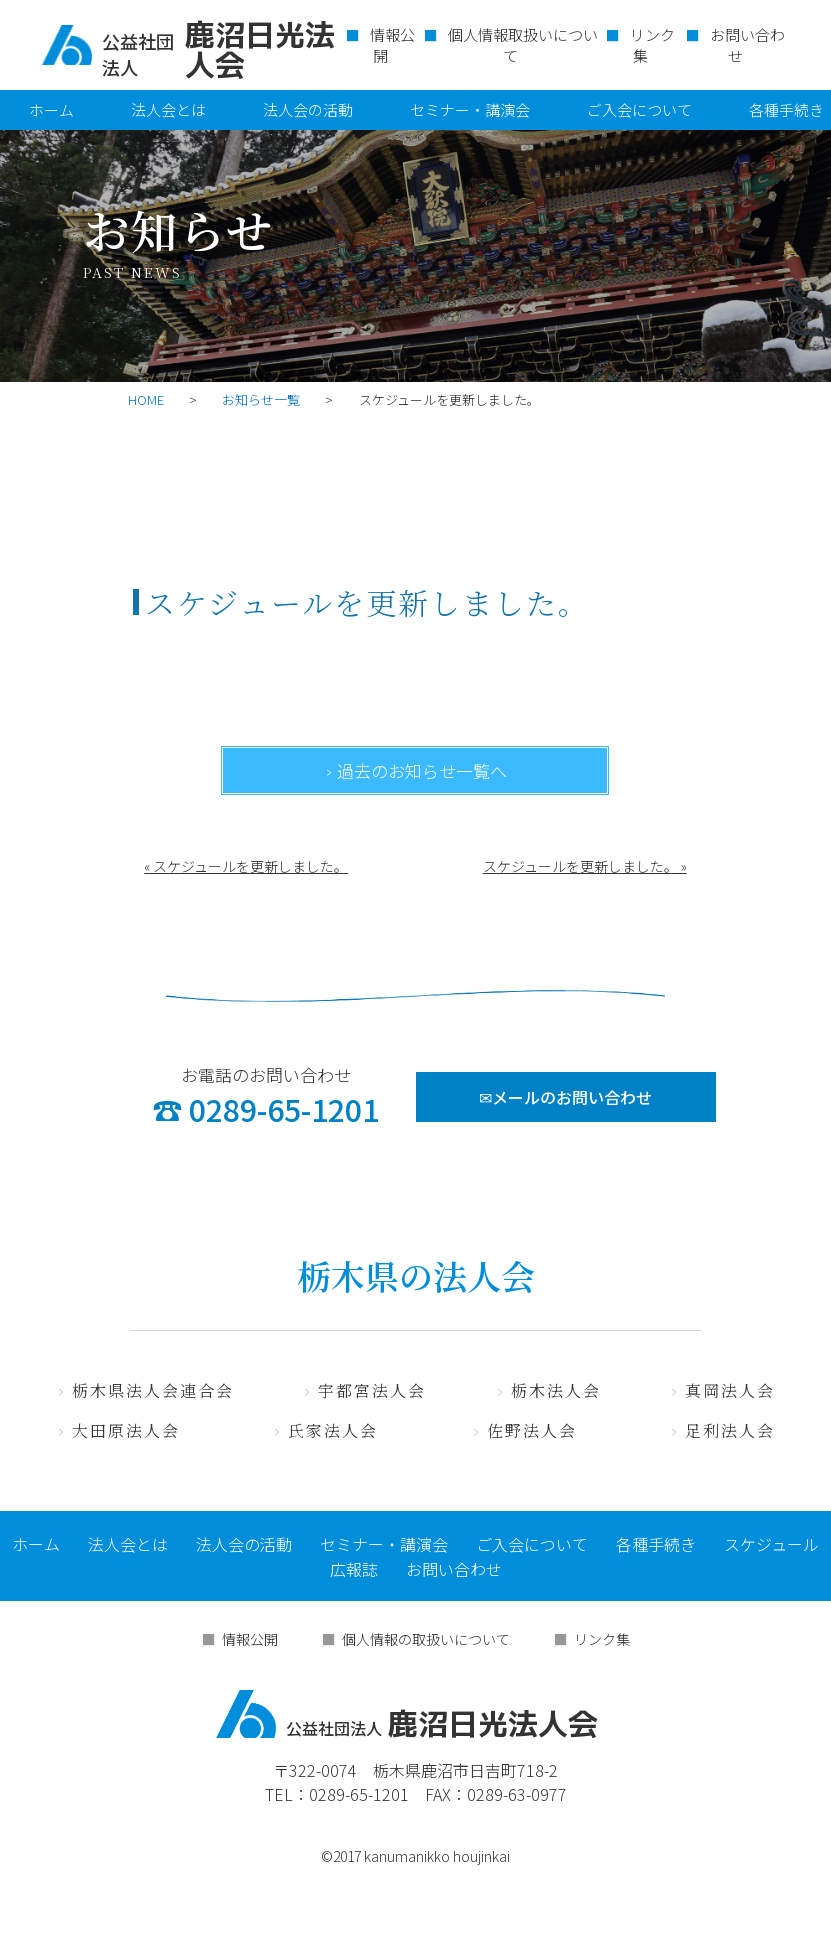  I want to click on 氏家法人会, so click(333, 1430).